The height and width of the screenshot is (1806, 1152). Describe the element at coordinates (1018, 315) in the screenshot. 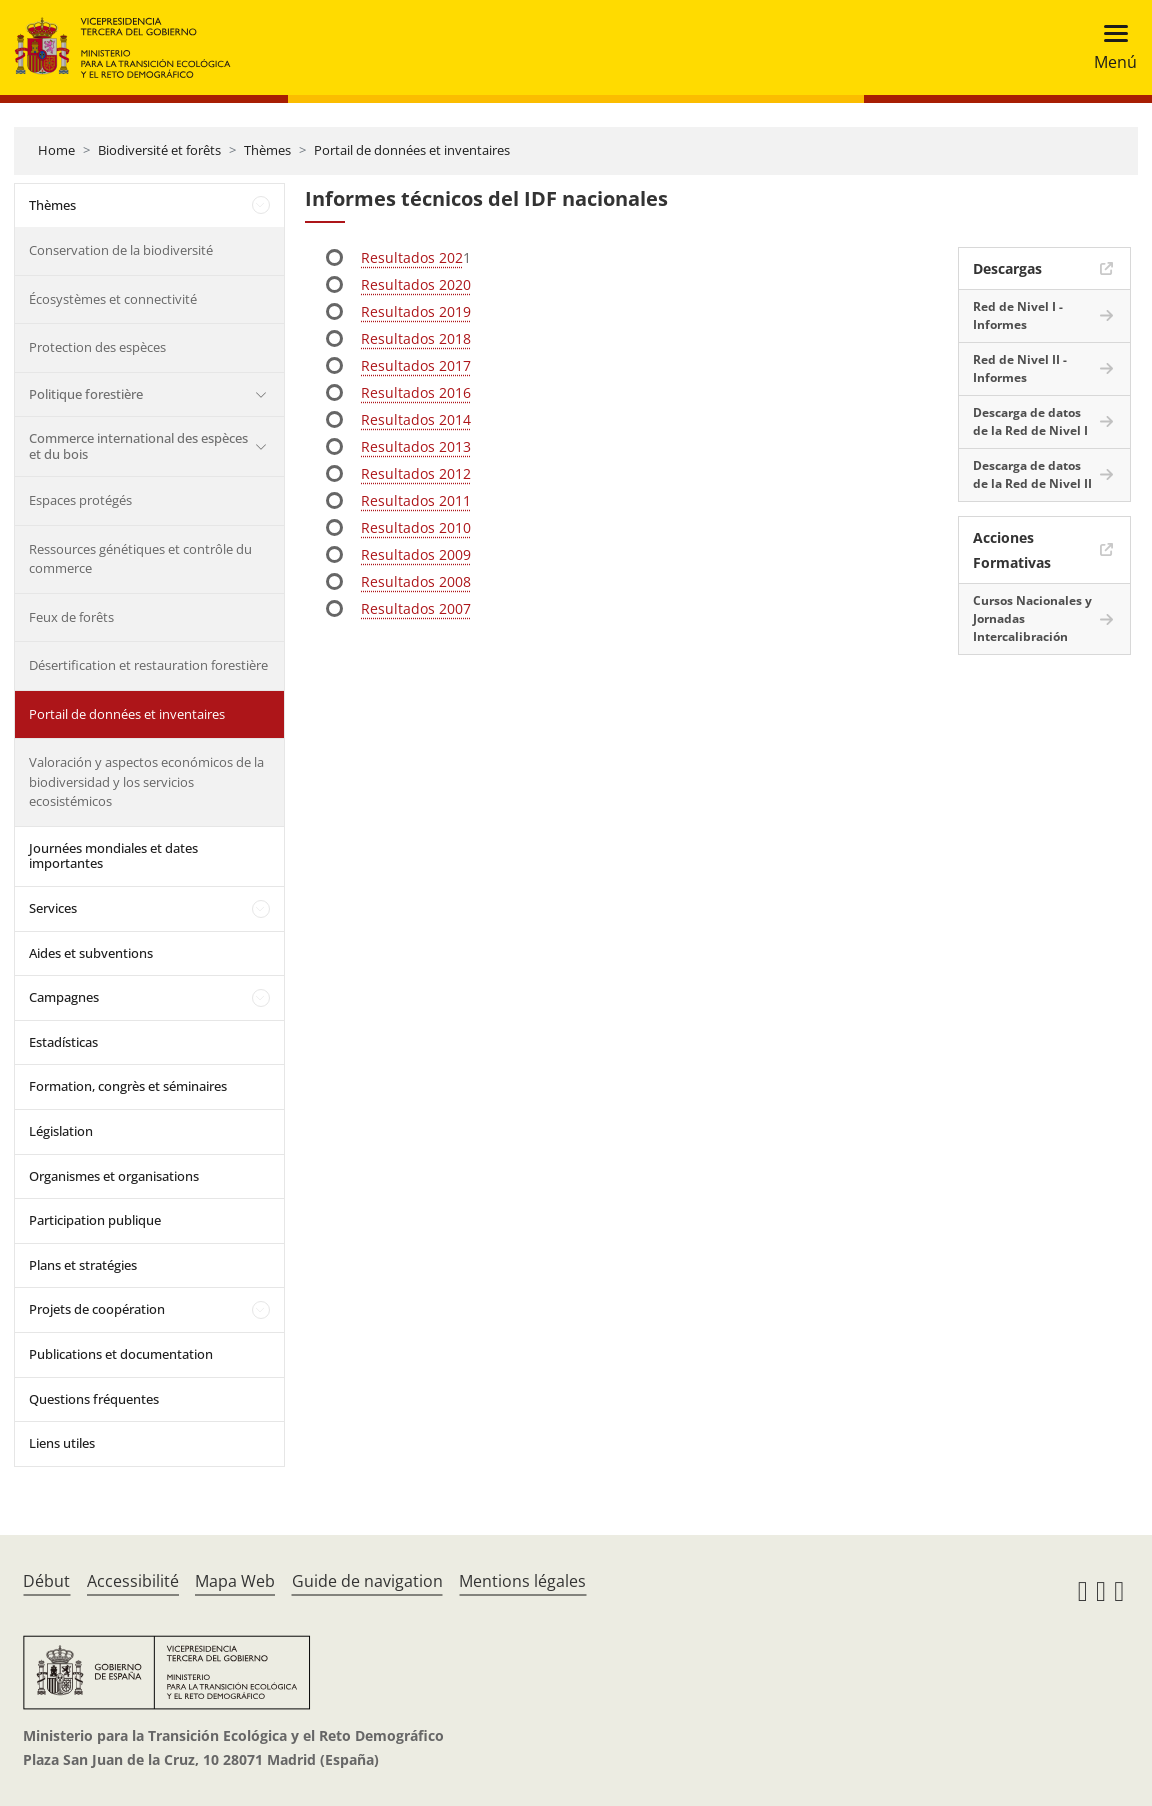

I see `Red de Nivel I - Informes` at that location.